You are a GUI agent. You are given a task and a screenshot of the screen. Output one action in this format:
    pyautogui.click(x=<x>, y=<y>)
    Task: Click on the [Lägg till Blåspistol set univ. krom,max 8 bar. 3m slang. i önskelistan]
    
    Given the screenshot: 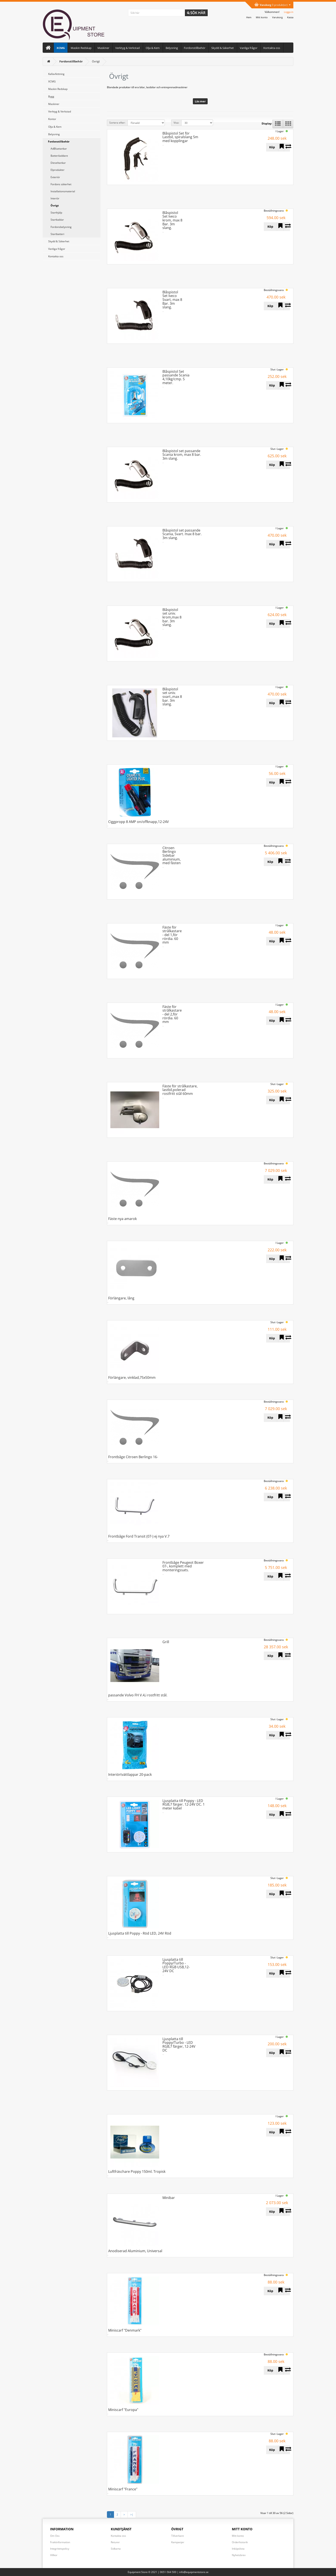 What is the action you would take?
    pyautogui.click(x=281, y=623)
    